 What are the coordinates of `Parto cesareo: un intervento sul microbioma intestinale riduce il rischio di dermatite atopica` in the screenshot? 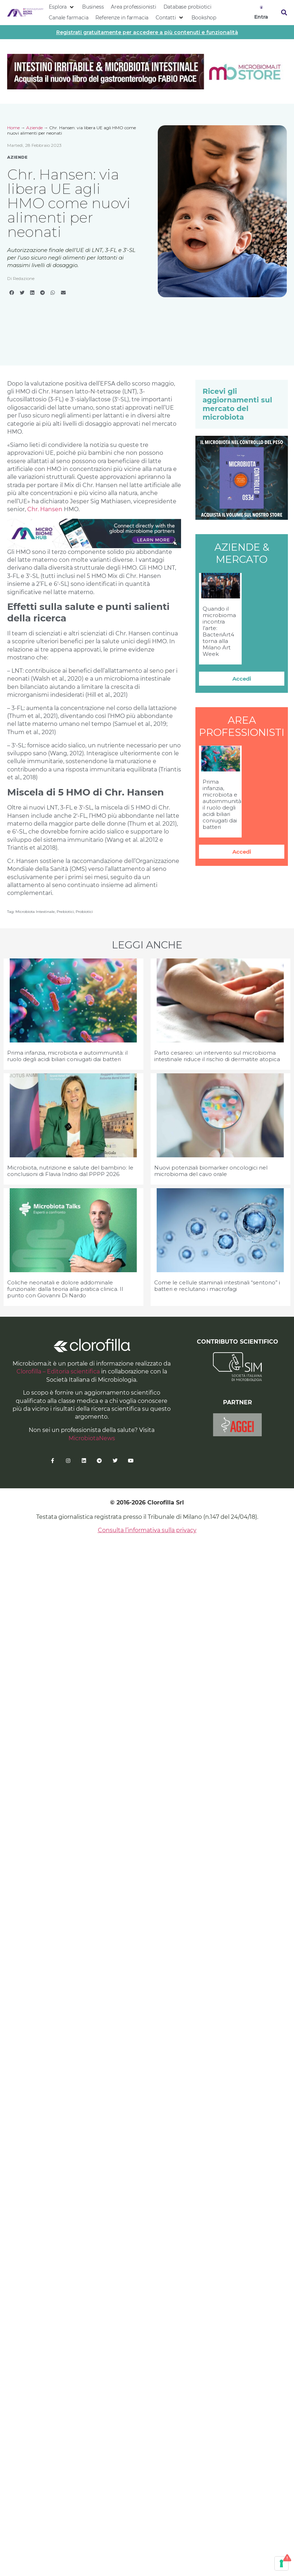 It's located at (217, 1056).